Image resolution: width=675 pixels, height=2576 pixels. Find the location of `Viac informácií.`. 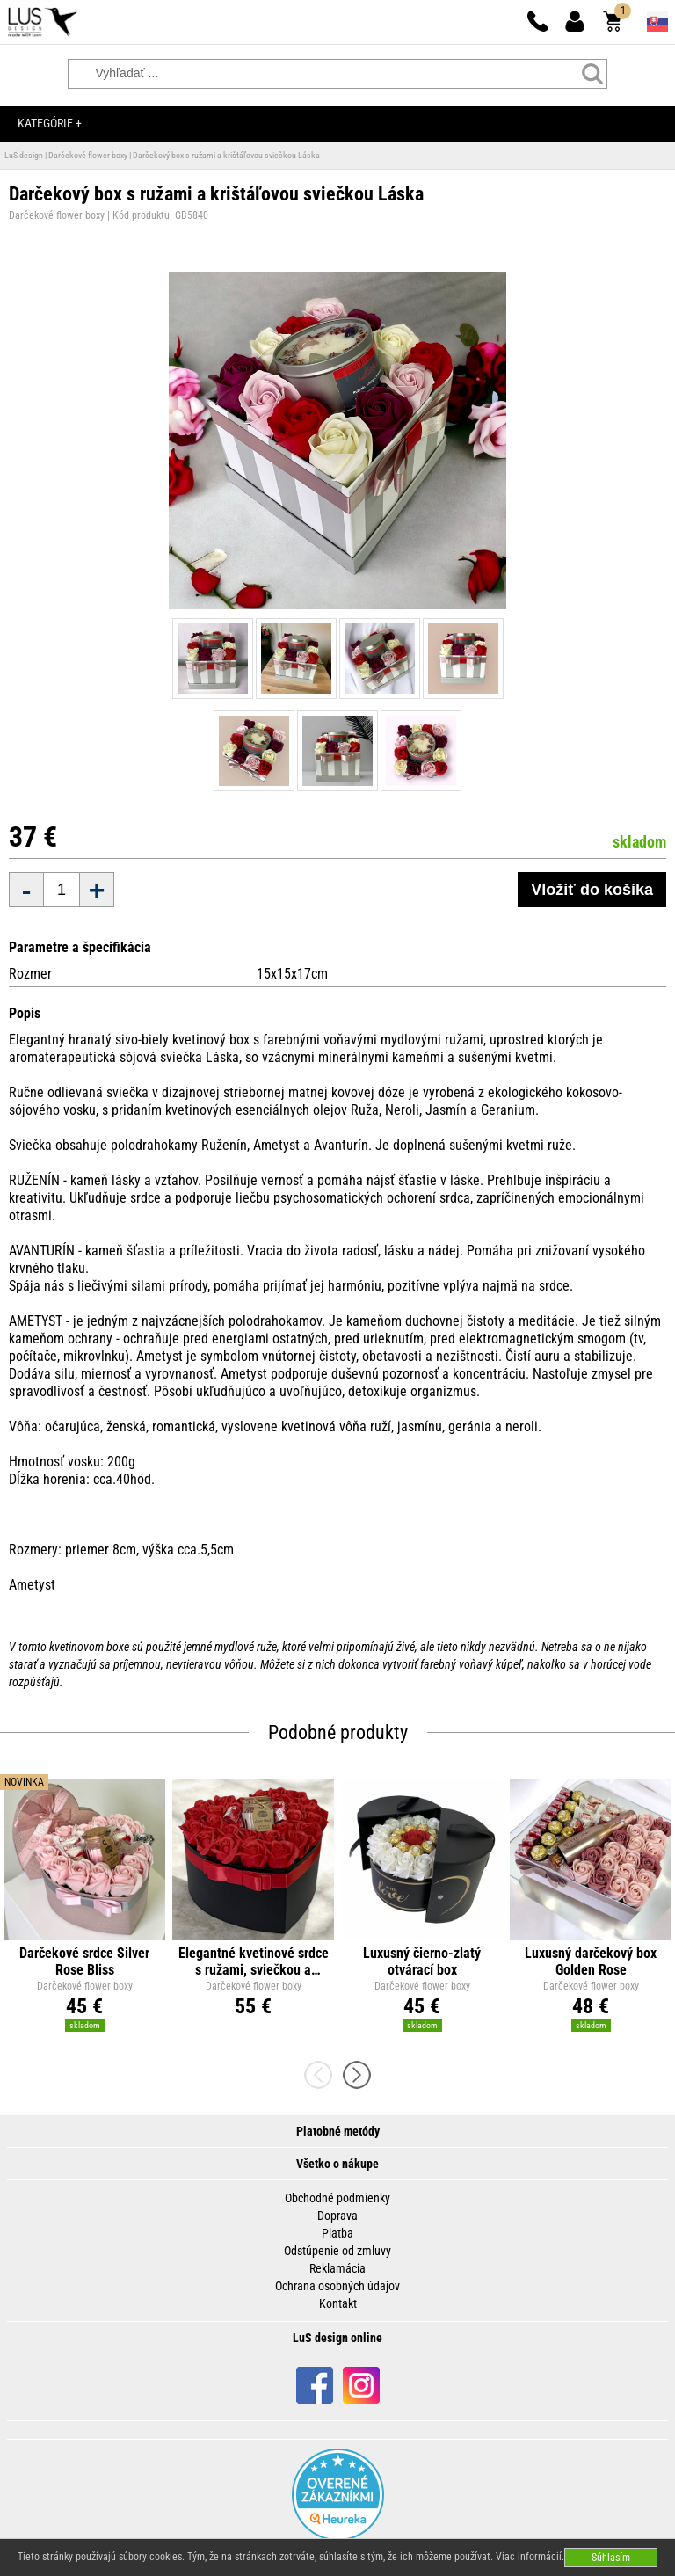

Viac informácií. is located at coordinates (530, 2557).